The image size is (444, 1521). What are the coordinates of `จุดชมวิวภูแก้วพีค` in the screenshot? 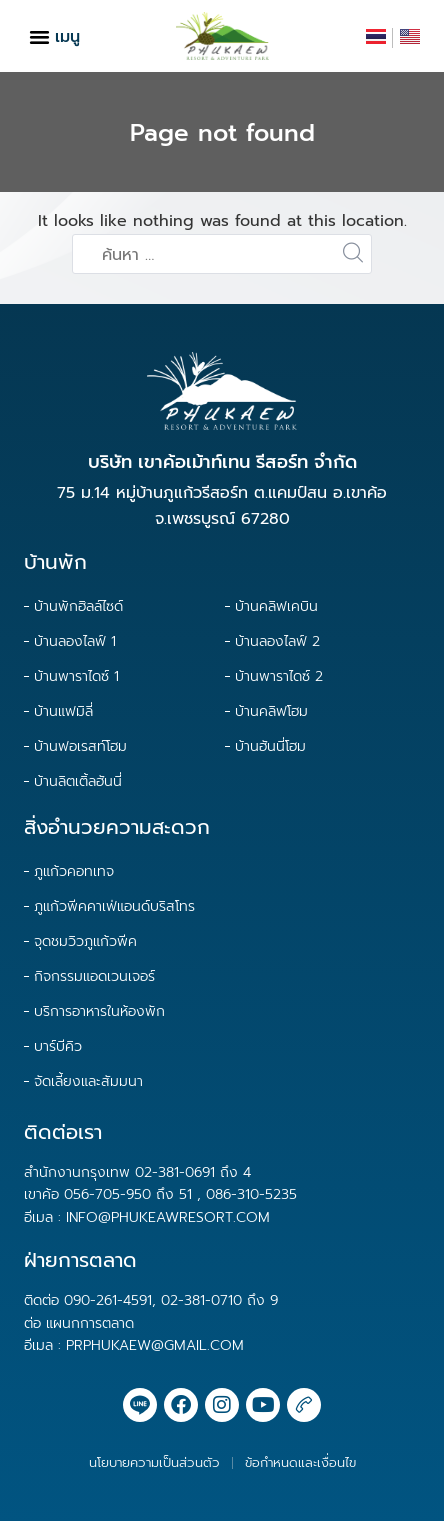 It's located at (85, 941).